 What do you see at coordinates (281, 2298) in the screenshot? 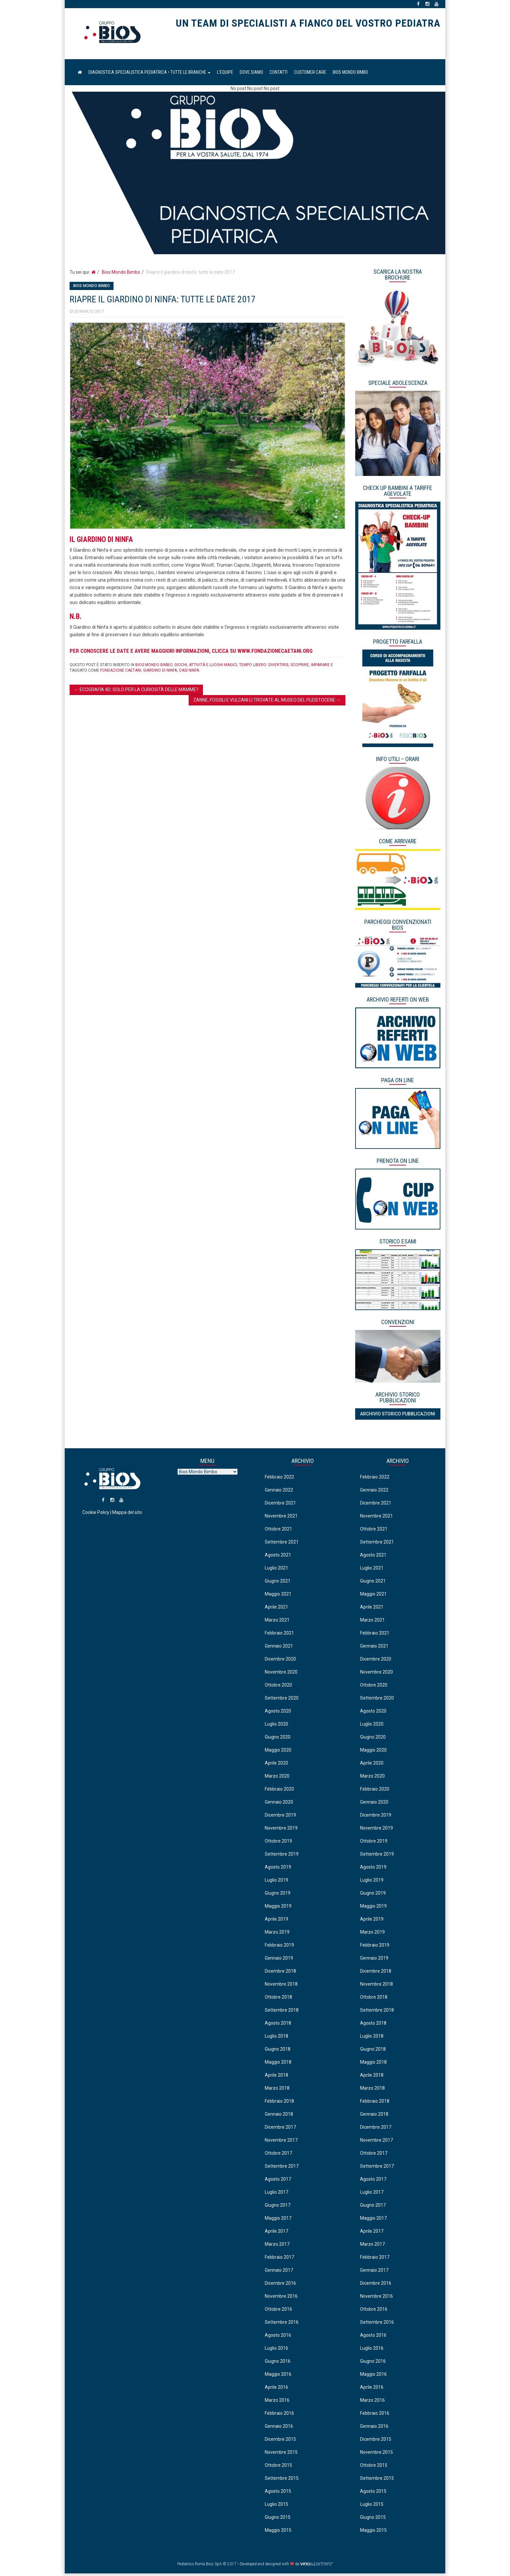
I see `Novembre 2016` at bounding box center [281, 2298].